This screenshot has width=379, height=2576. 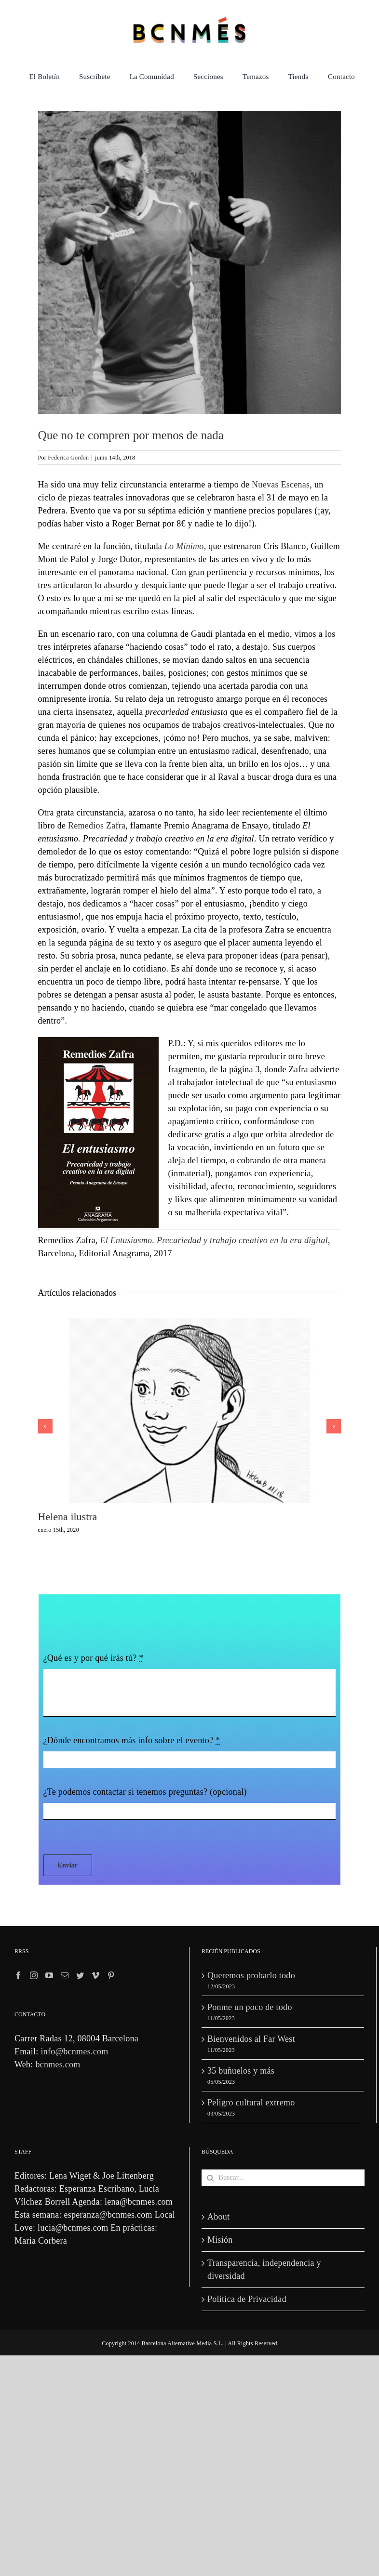 What do you see at coordinates (95, 1975) in the screenshot?
I see `[Vimeo]` at bounding box center [95, 1975].